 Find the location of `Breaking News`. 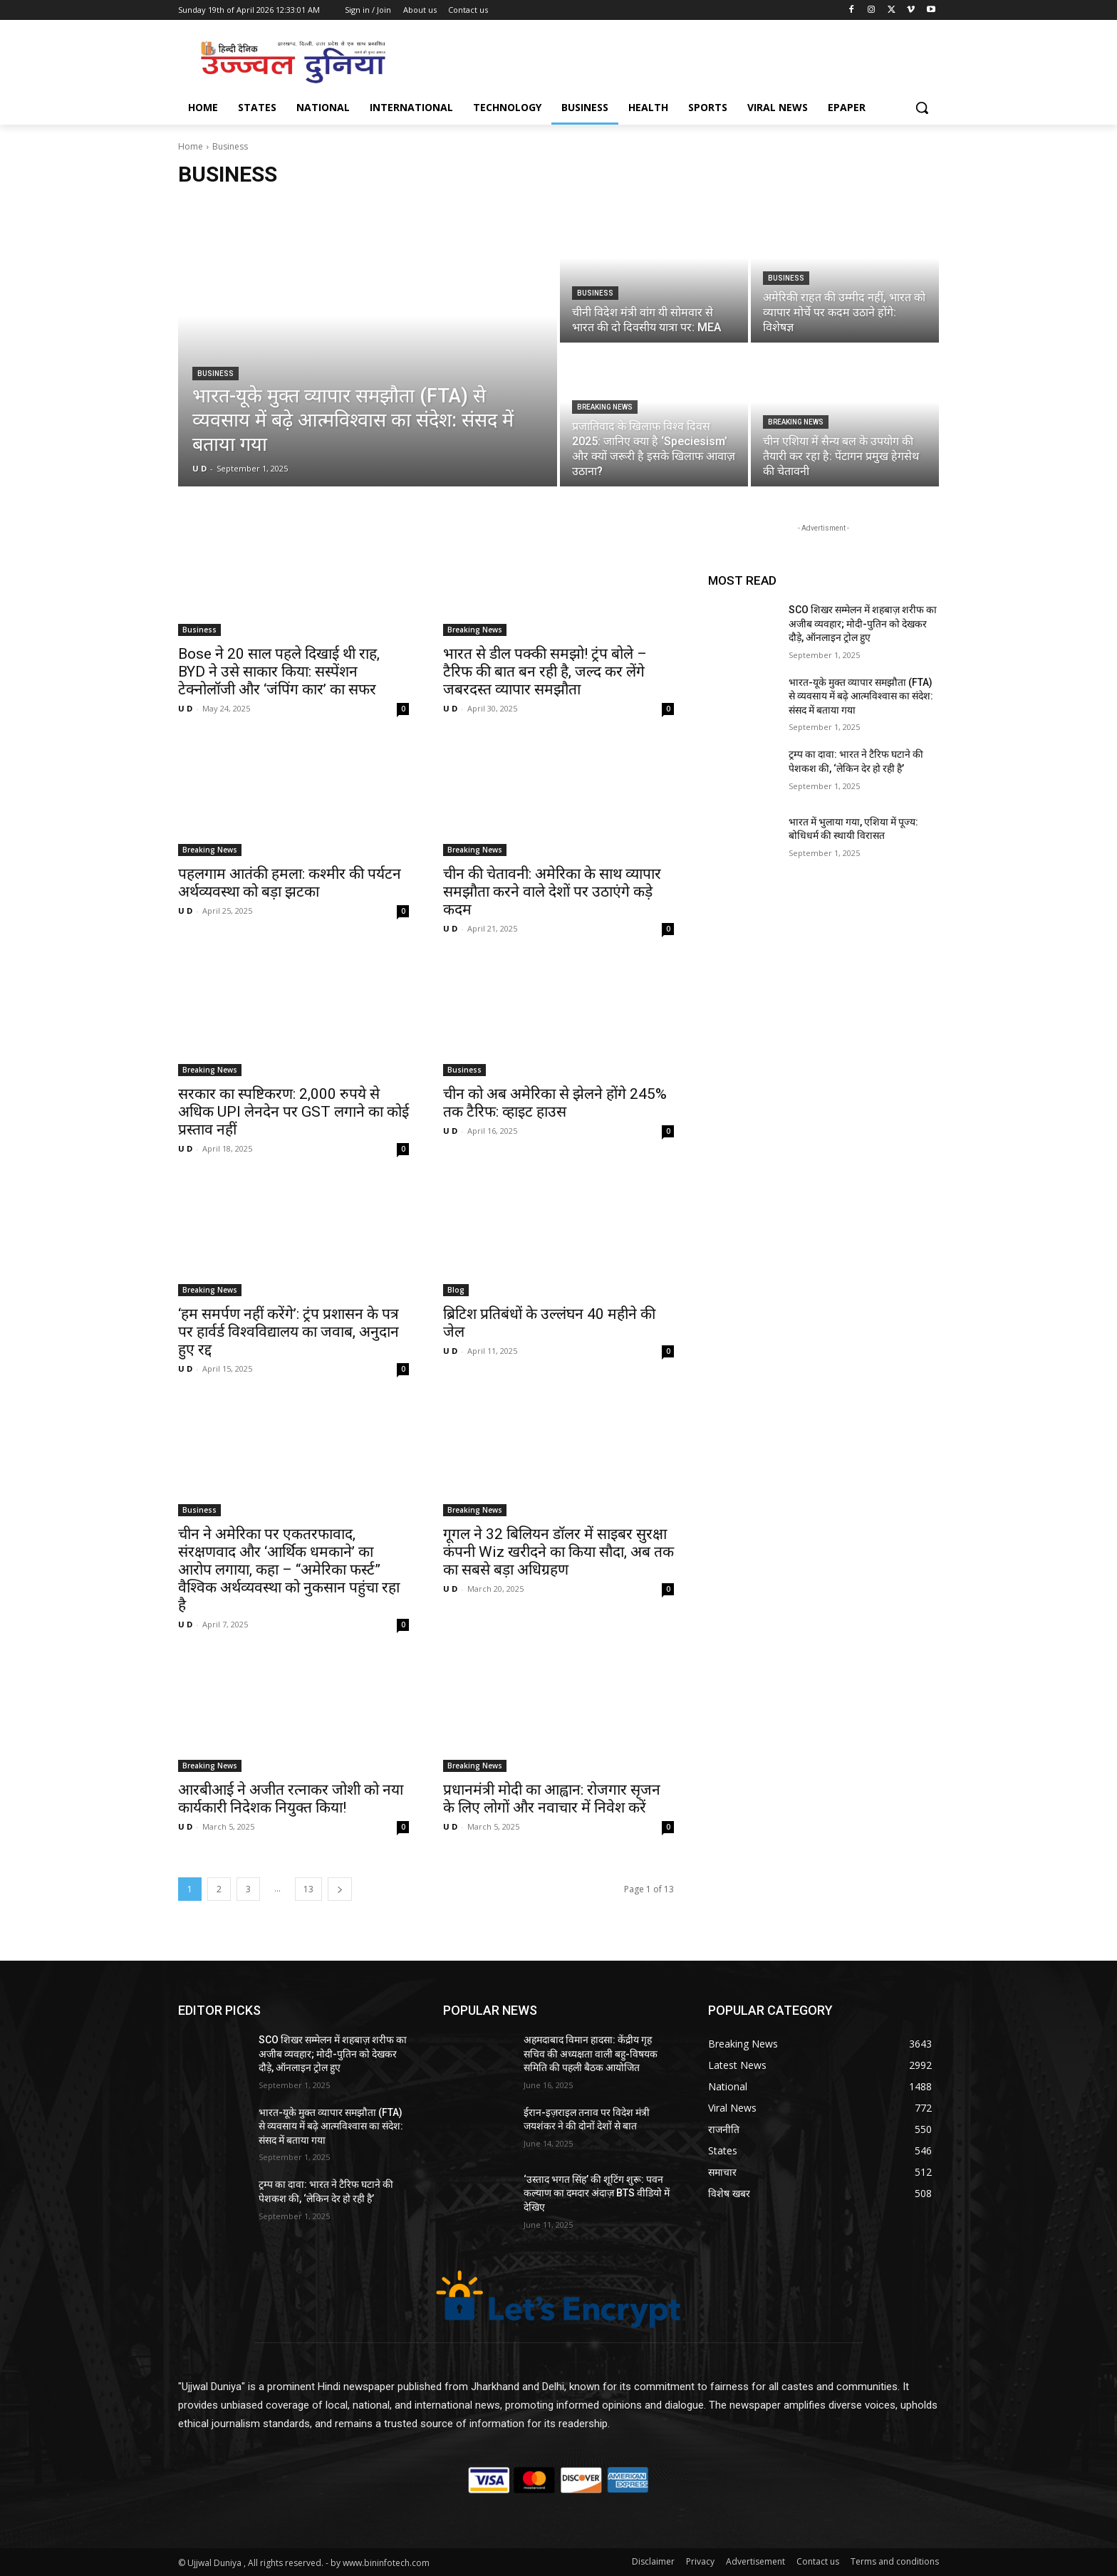

Breaking News is located at coordinates (605, 407).